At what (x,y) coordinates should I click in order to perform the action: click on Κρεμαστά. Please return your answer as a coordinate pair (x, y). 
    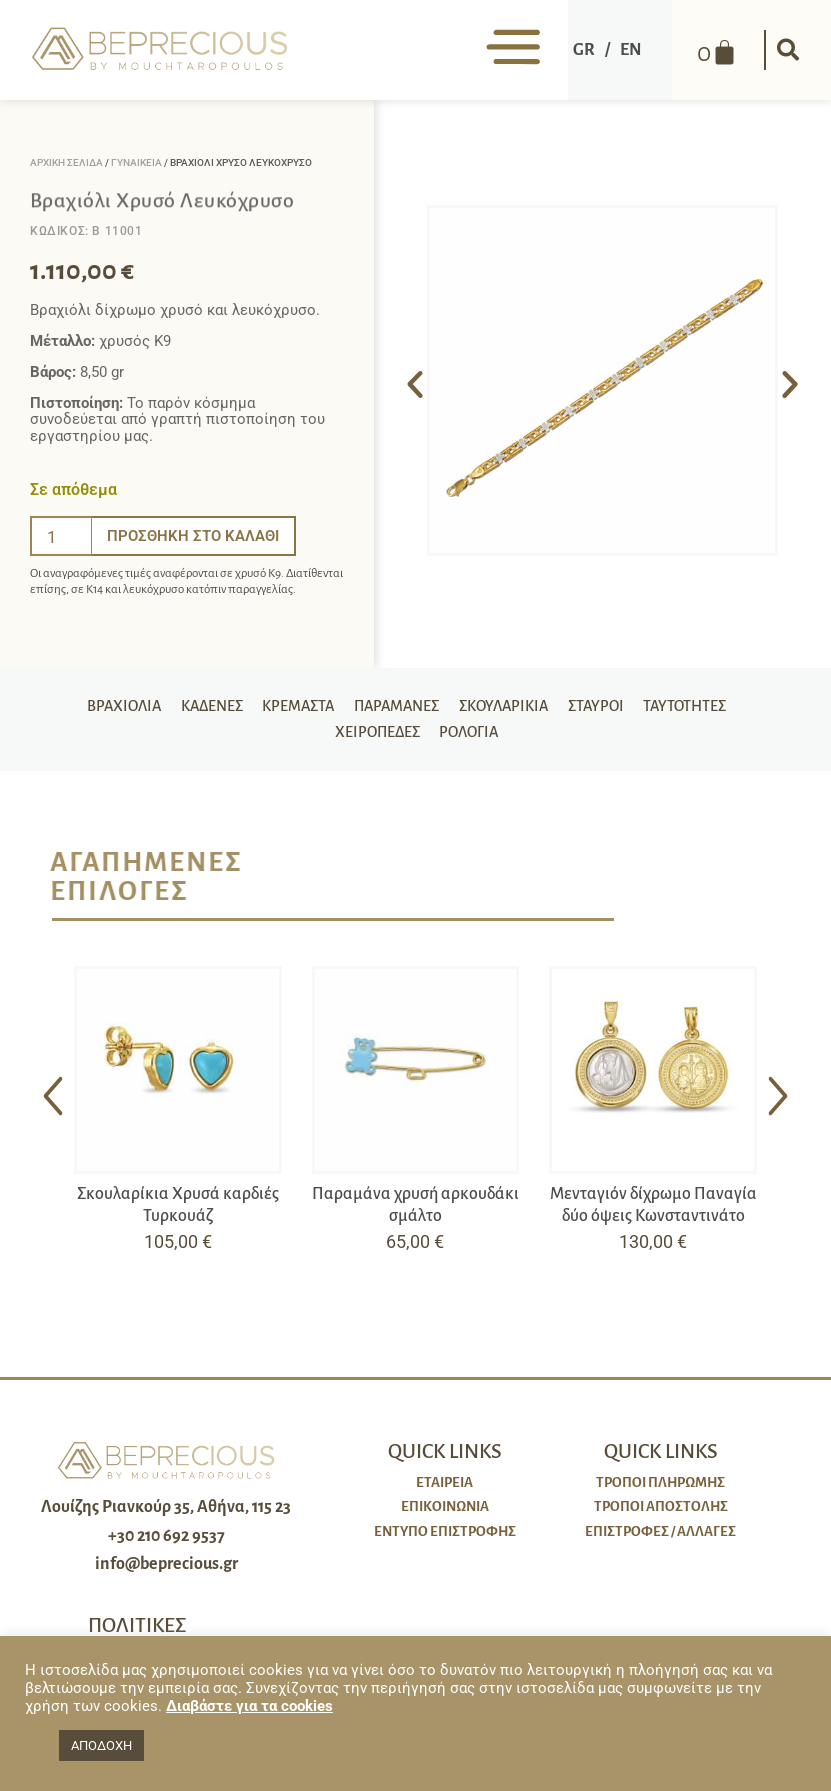
    Looking at the image, I should click on (291, 709).